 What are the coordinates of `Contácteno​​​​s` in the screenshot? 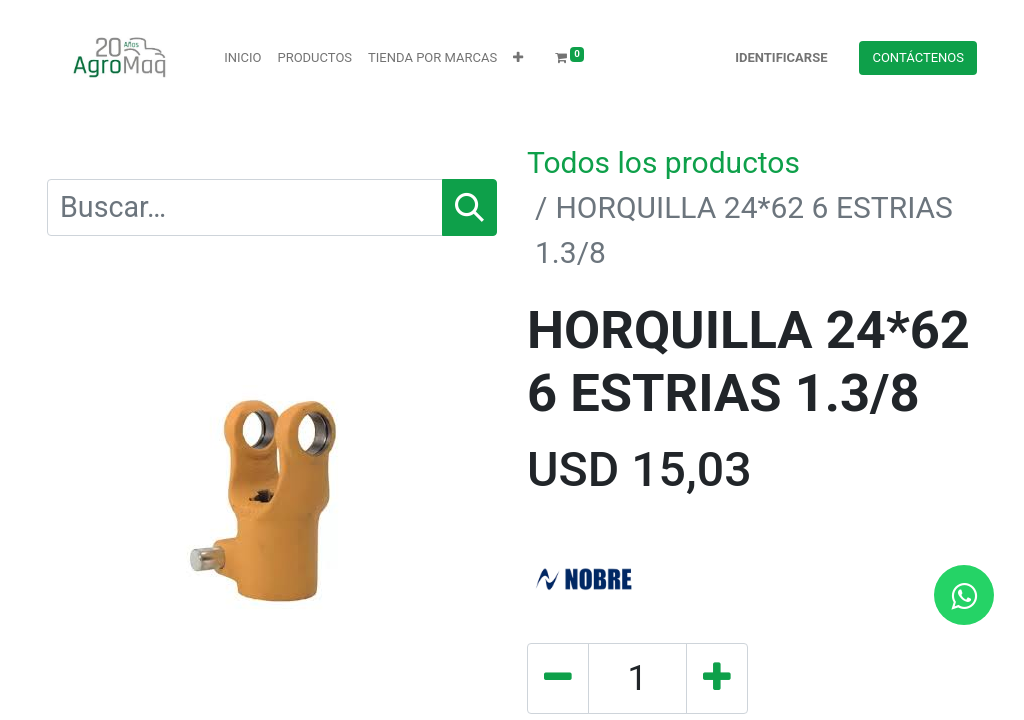 It's located at (918, 57).